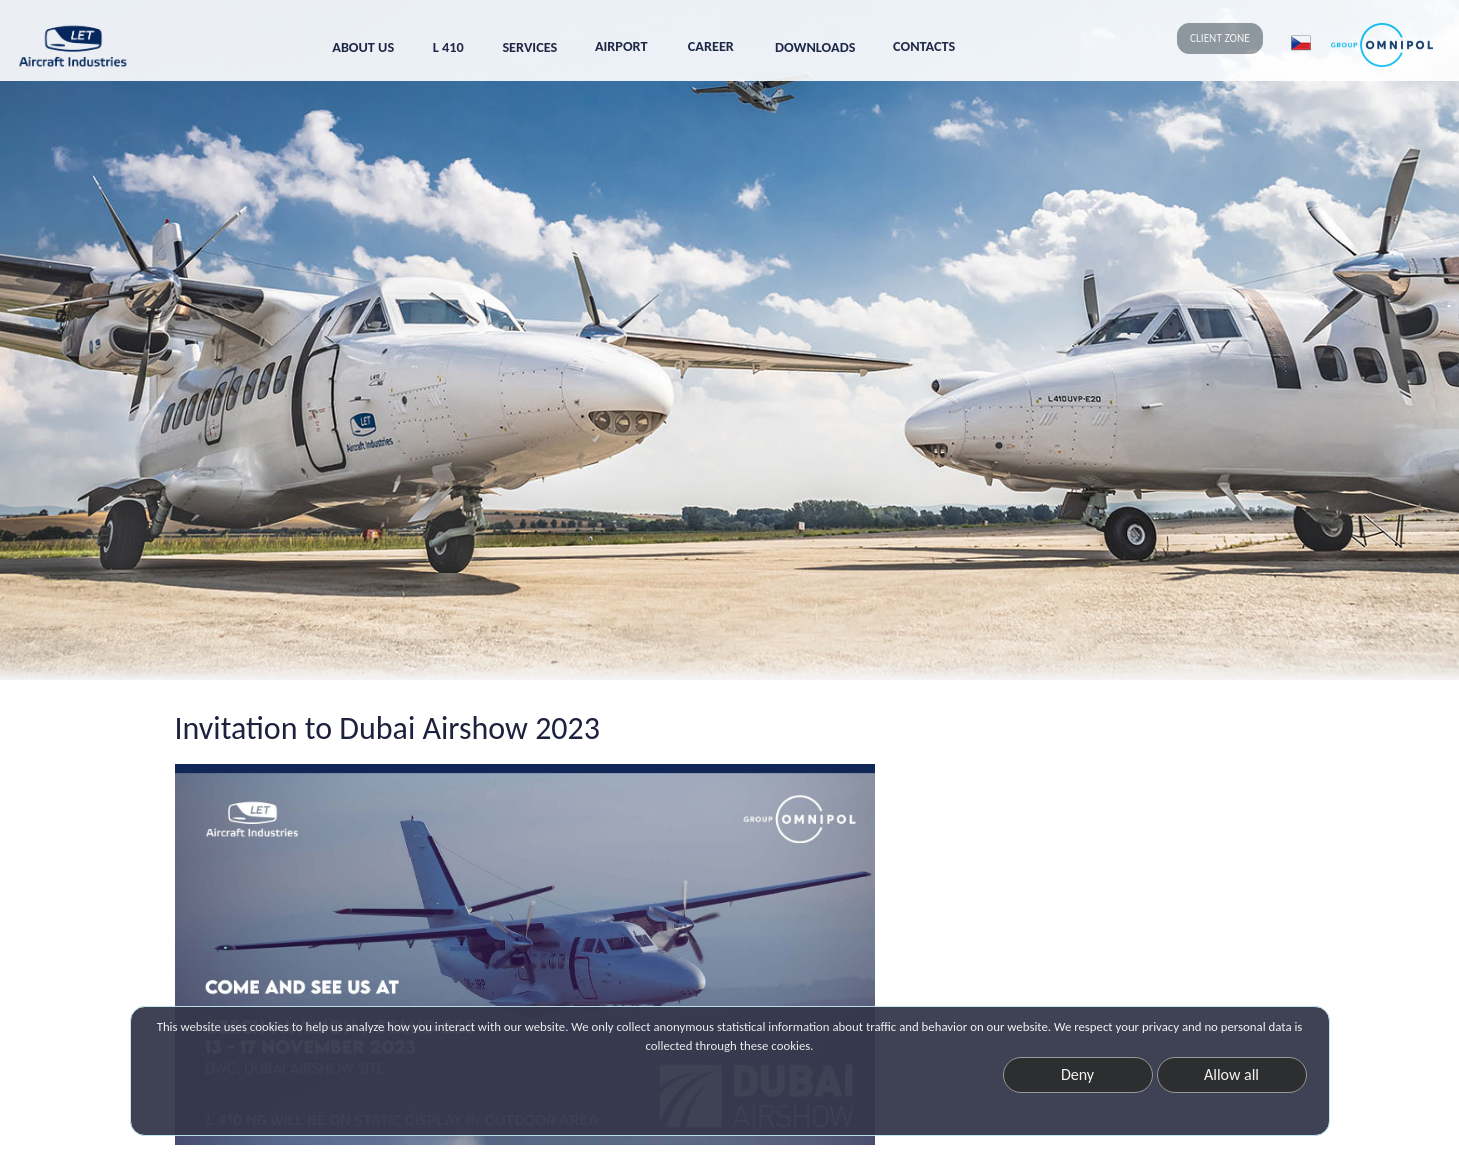 The height and width of the screenshot is (1157, 1459). Describe the element at coordinates (711, 46) in the screenshot. I see `CAREER` at that location.